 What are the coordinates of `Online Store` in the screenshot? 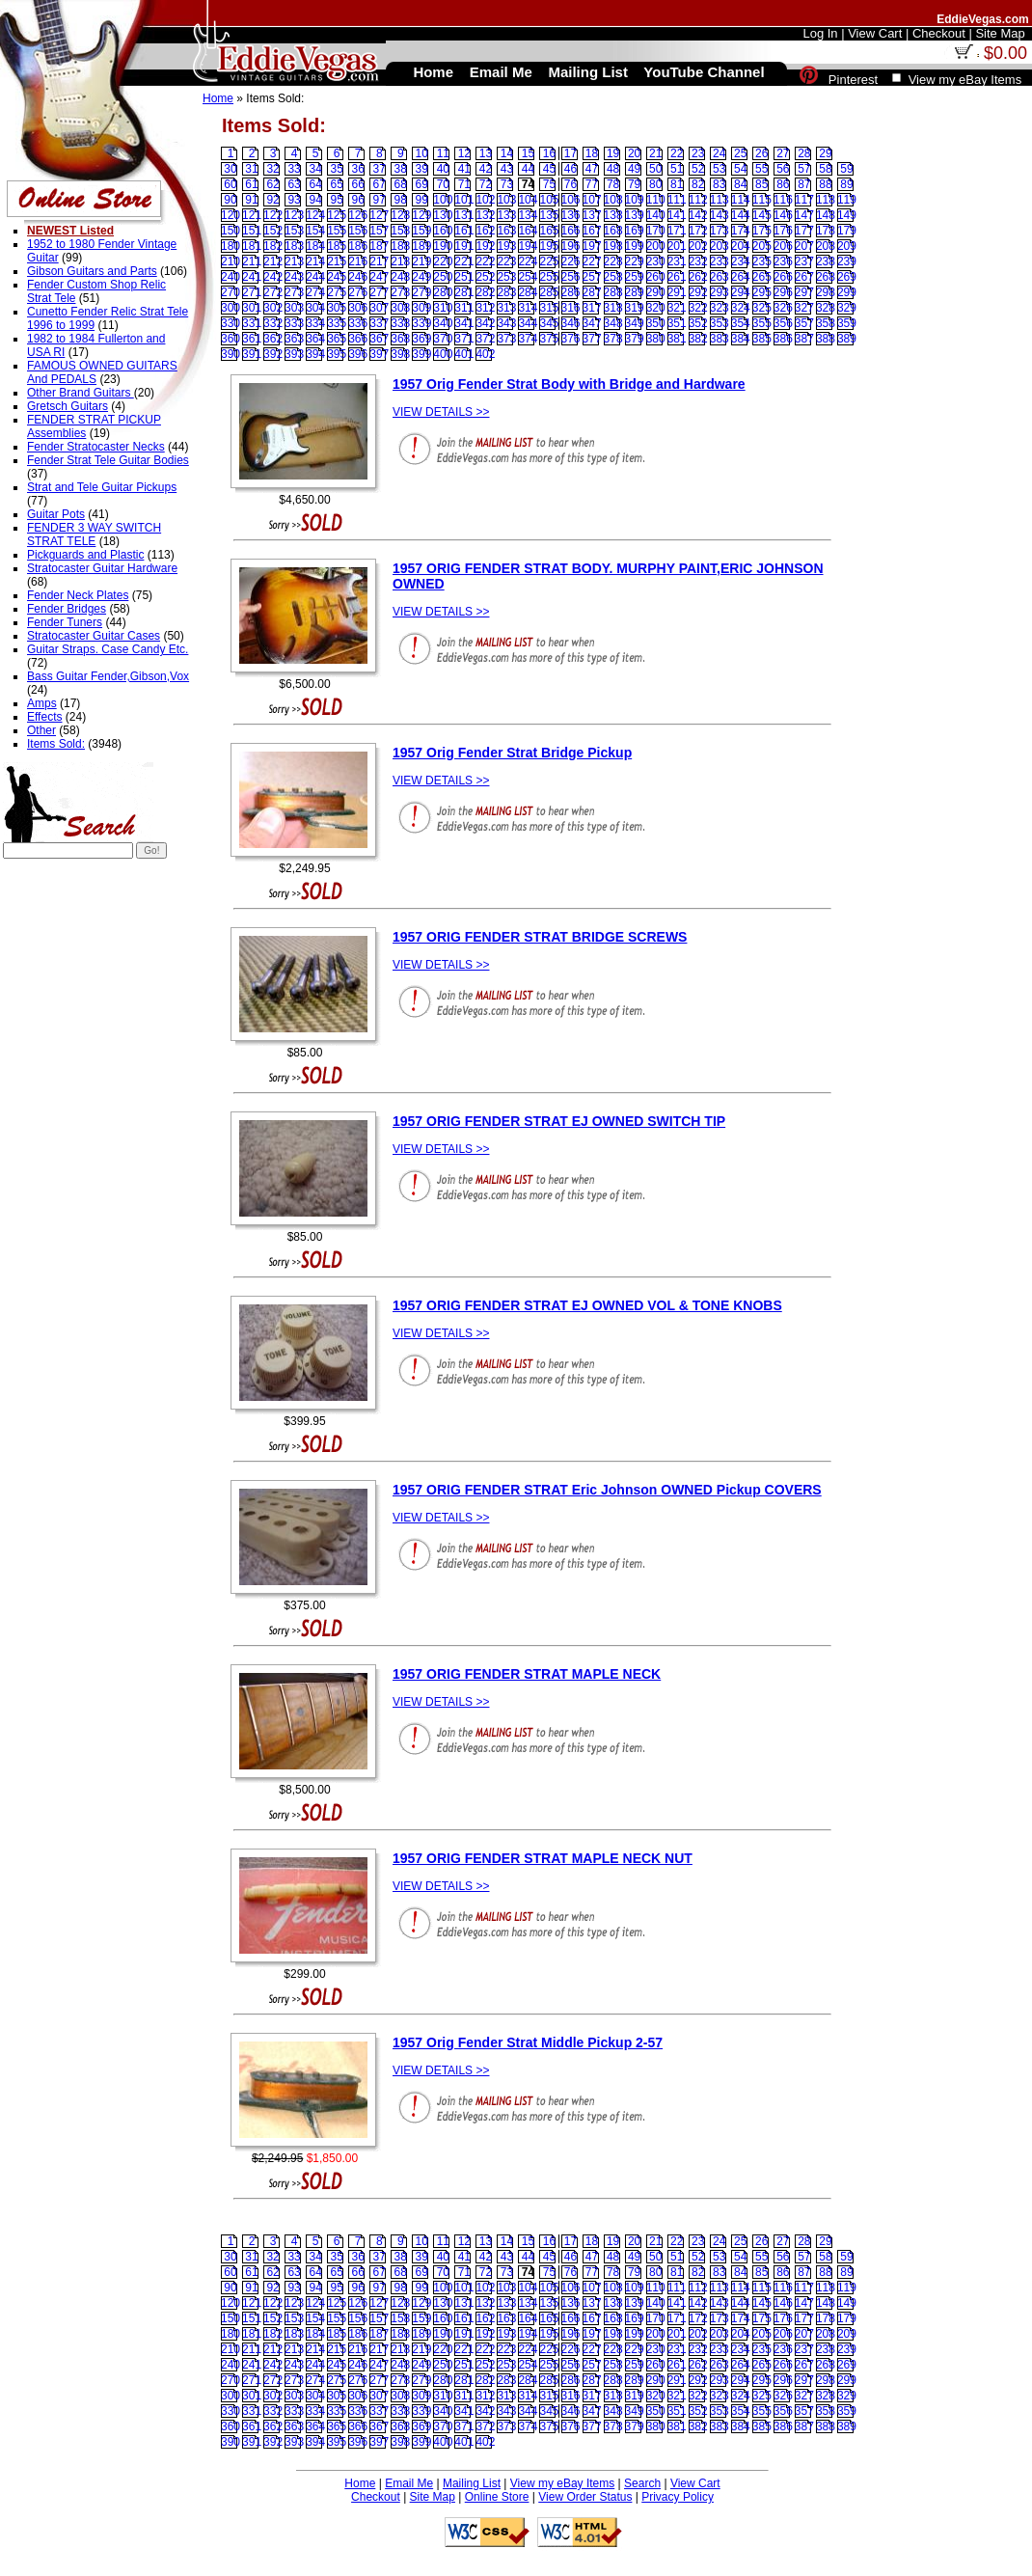 It's located at (497, 2497).